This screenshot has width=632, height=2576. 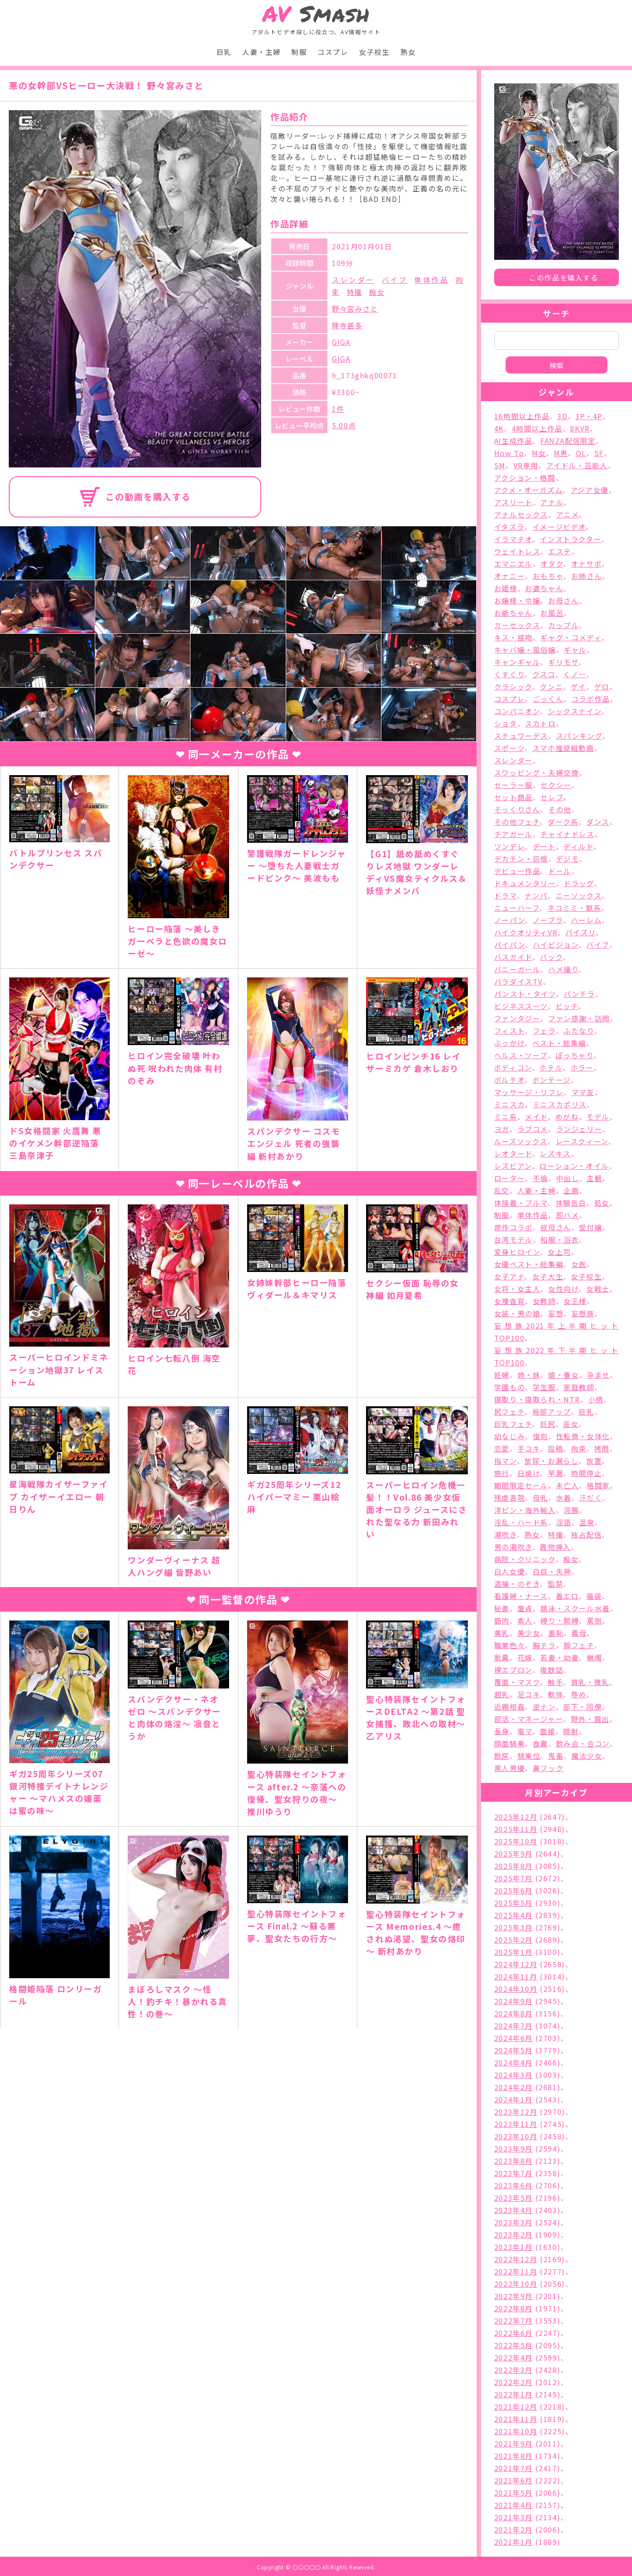 What do you see at coordinates (509, 1387) in the screenshot?
I see `学園もの` at bounding box center [509, 1387].